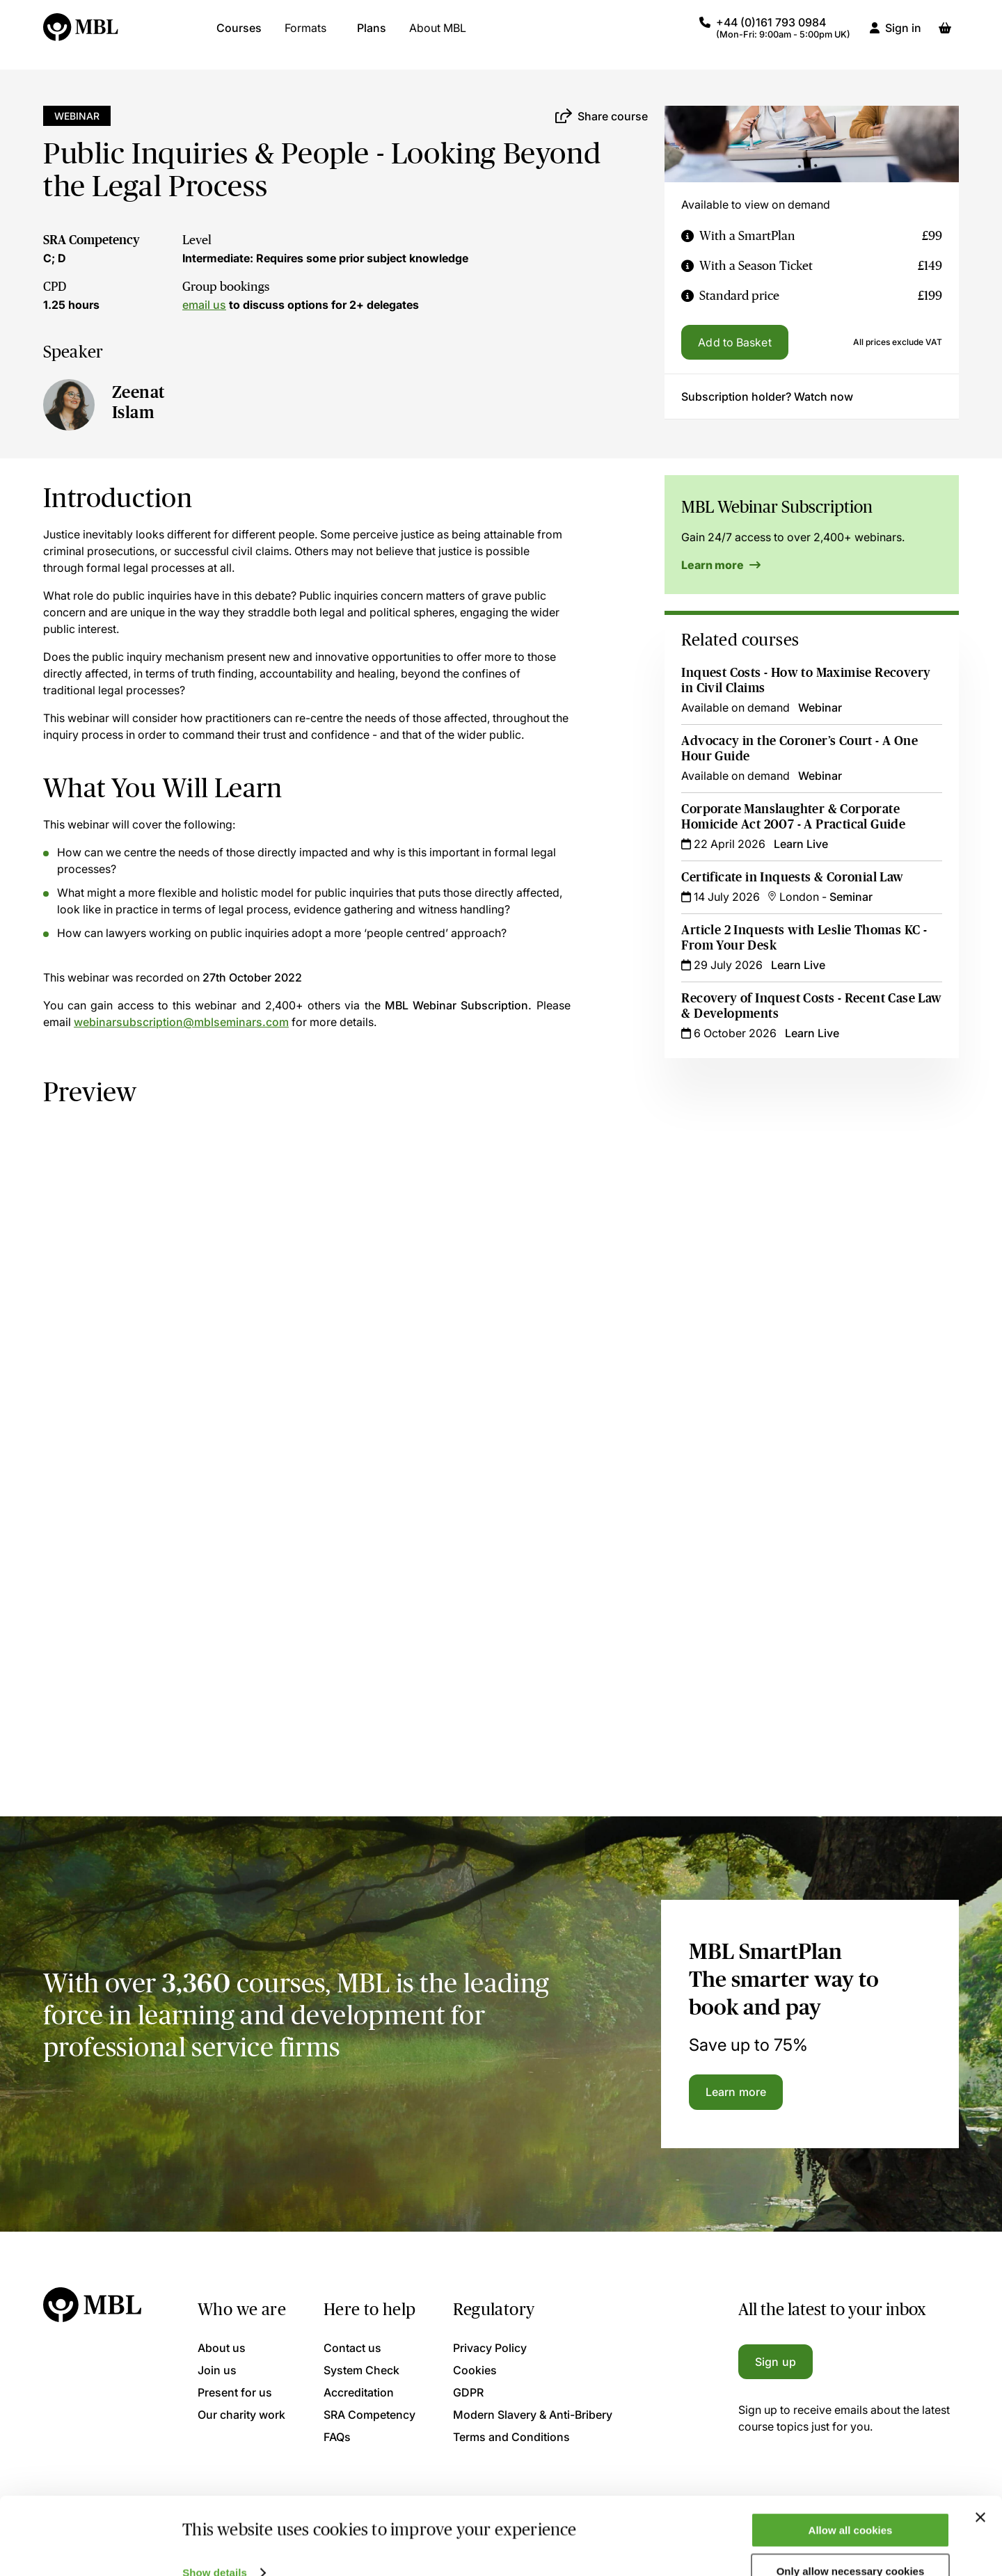 This screenshot has height=2576, width=1002. I want to click on Certificate in Inquests & Coronial Law, so click(792, 877).